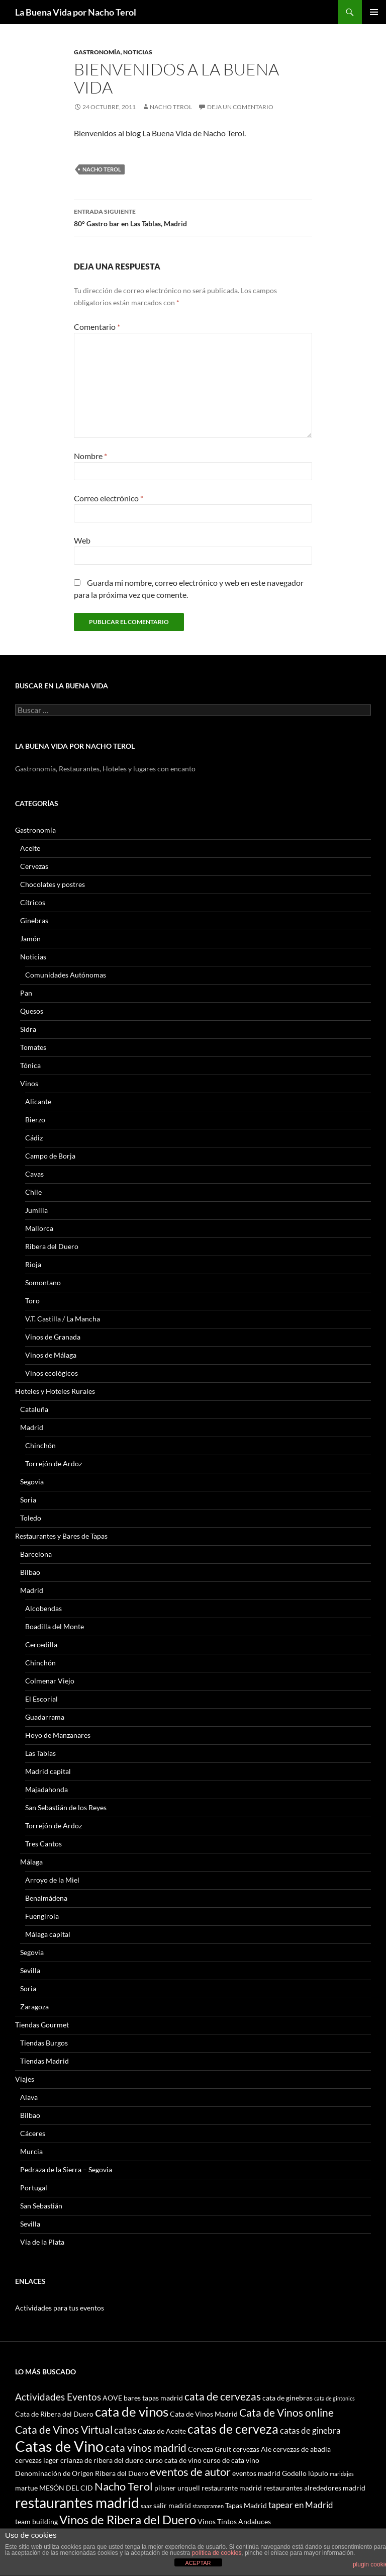 The image size is (386, 2576). What do you see at coordinates (61, 1536) in the screenshot?
I see `Restaurantes y Bares de Tapas` at bounding box center [61, 1536].